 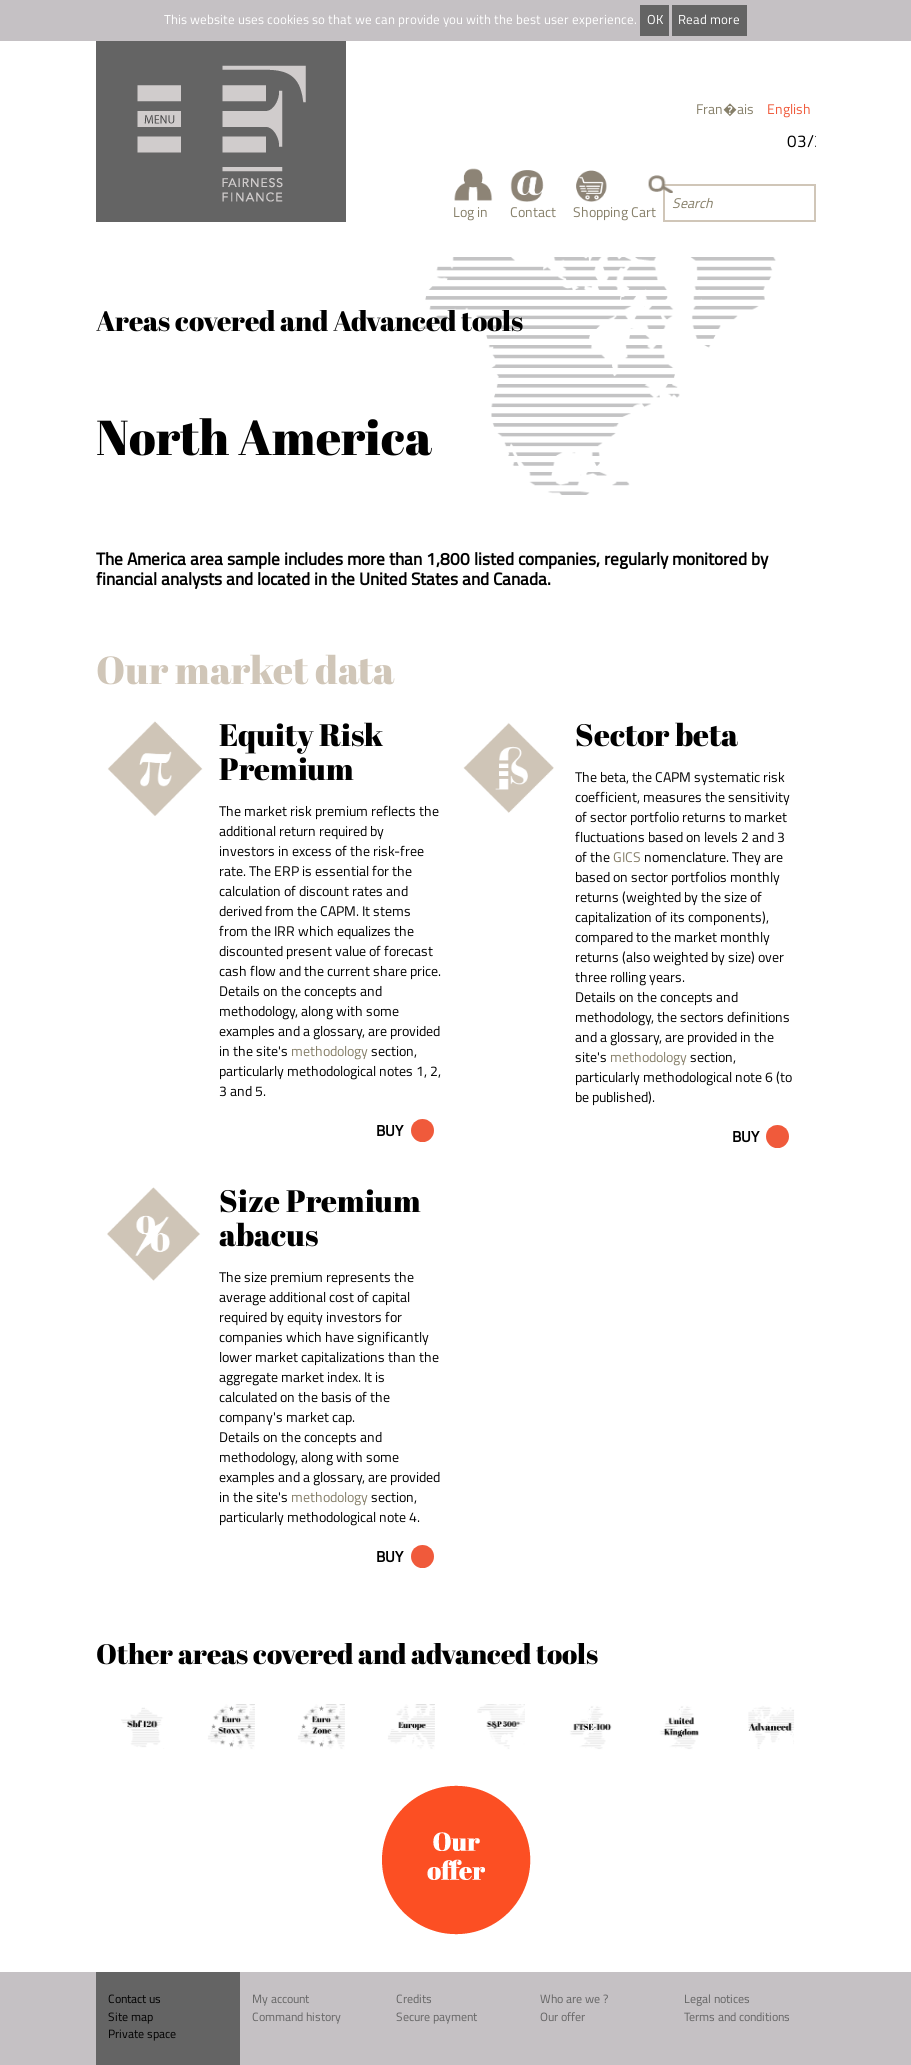 I want to click on Legal notices, so click(x=717, y=1998).